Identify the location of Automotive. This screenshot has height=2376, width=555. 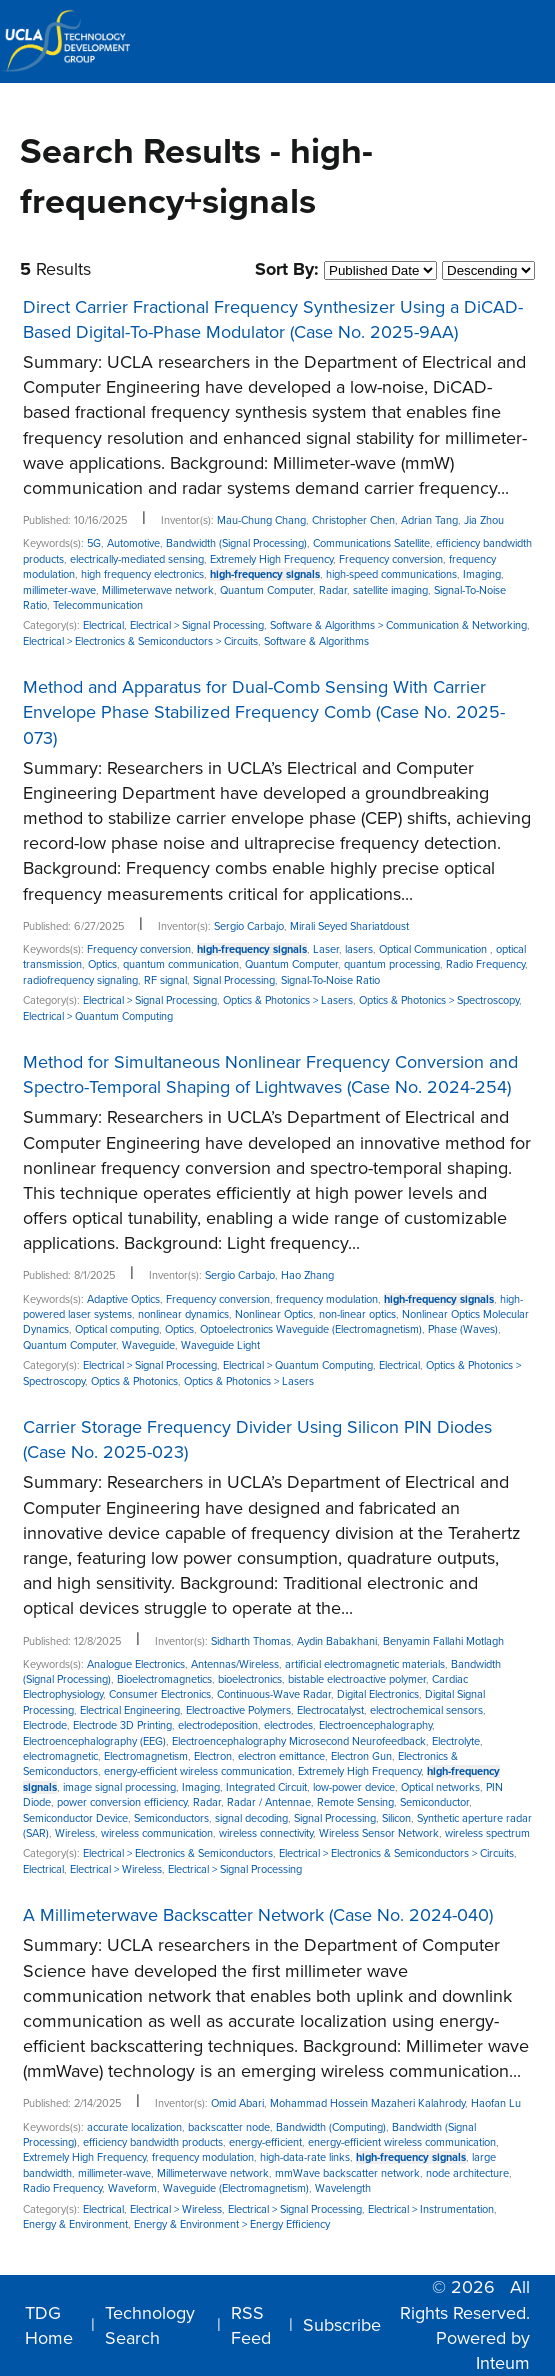
(133, 543).